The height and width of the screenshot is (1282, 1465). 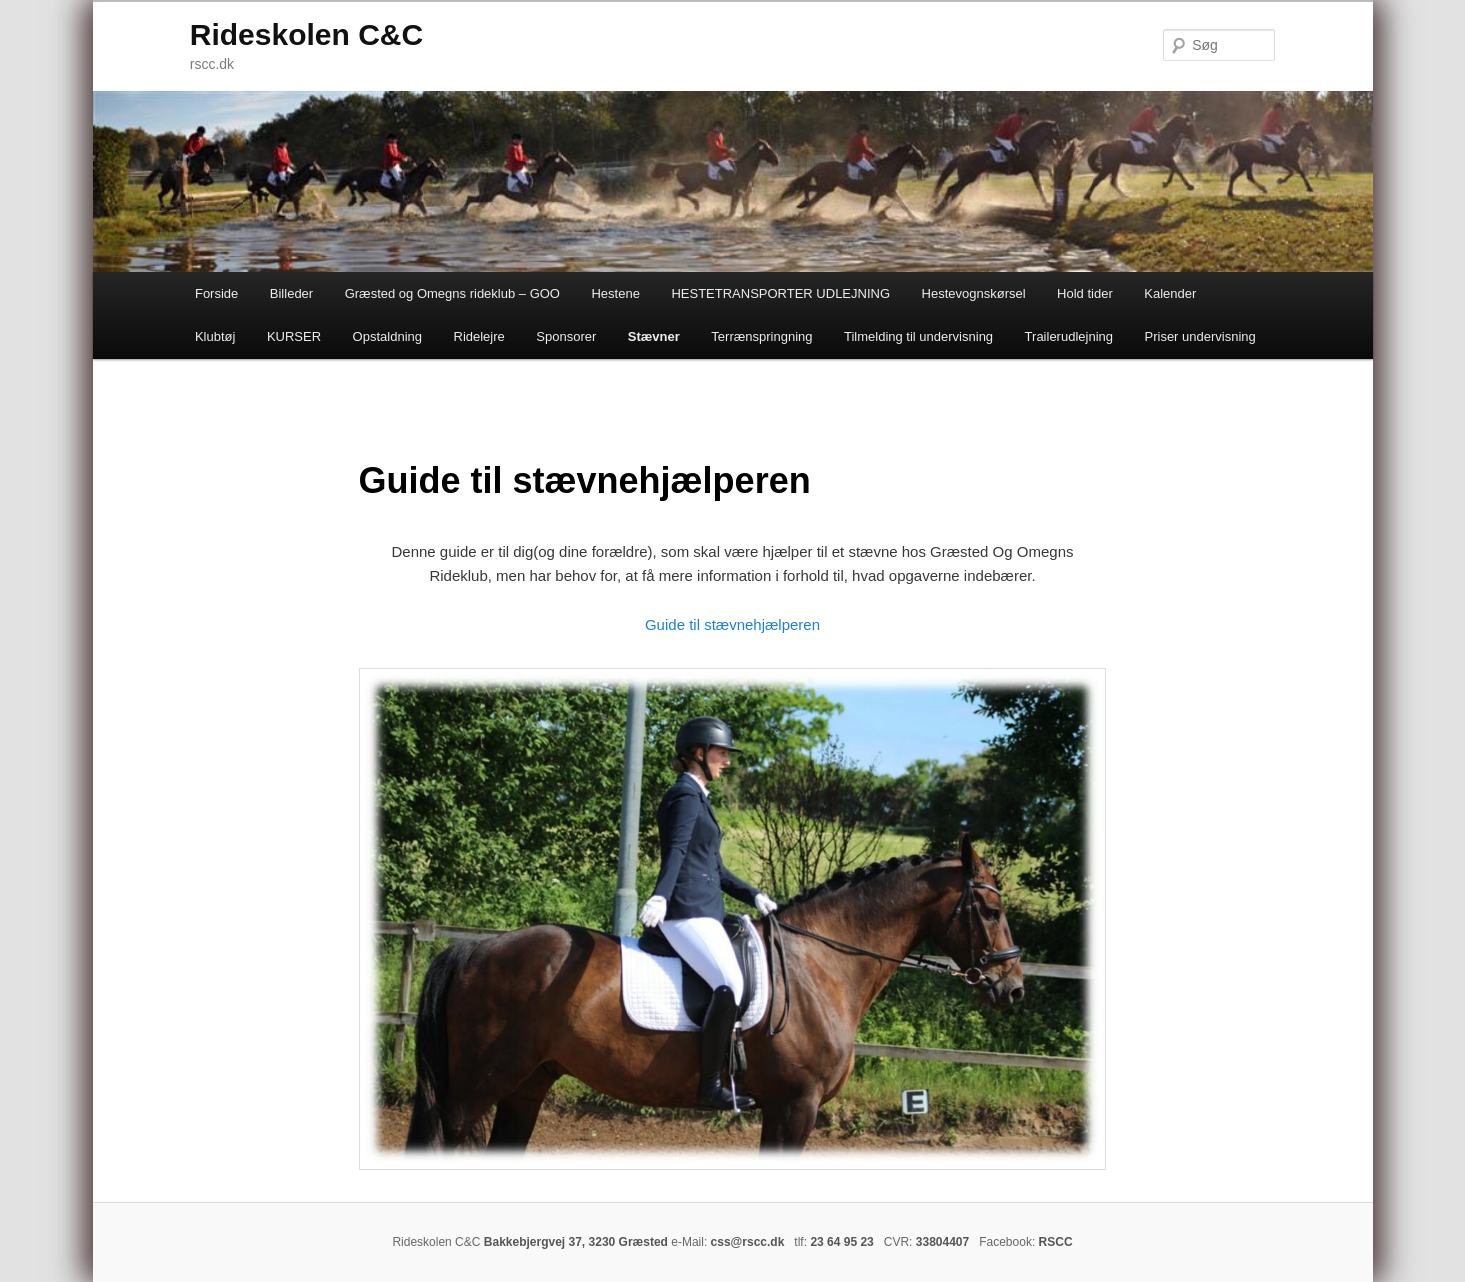 What do you see at coordinates (1085, 293) in the screenshot?
I see `Hold tider` at bounding box center [1085, 293].